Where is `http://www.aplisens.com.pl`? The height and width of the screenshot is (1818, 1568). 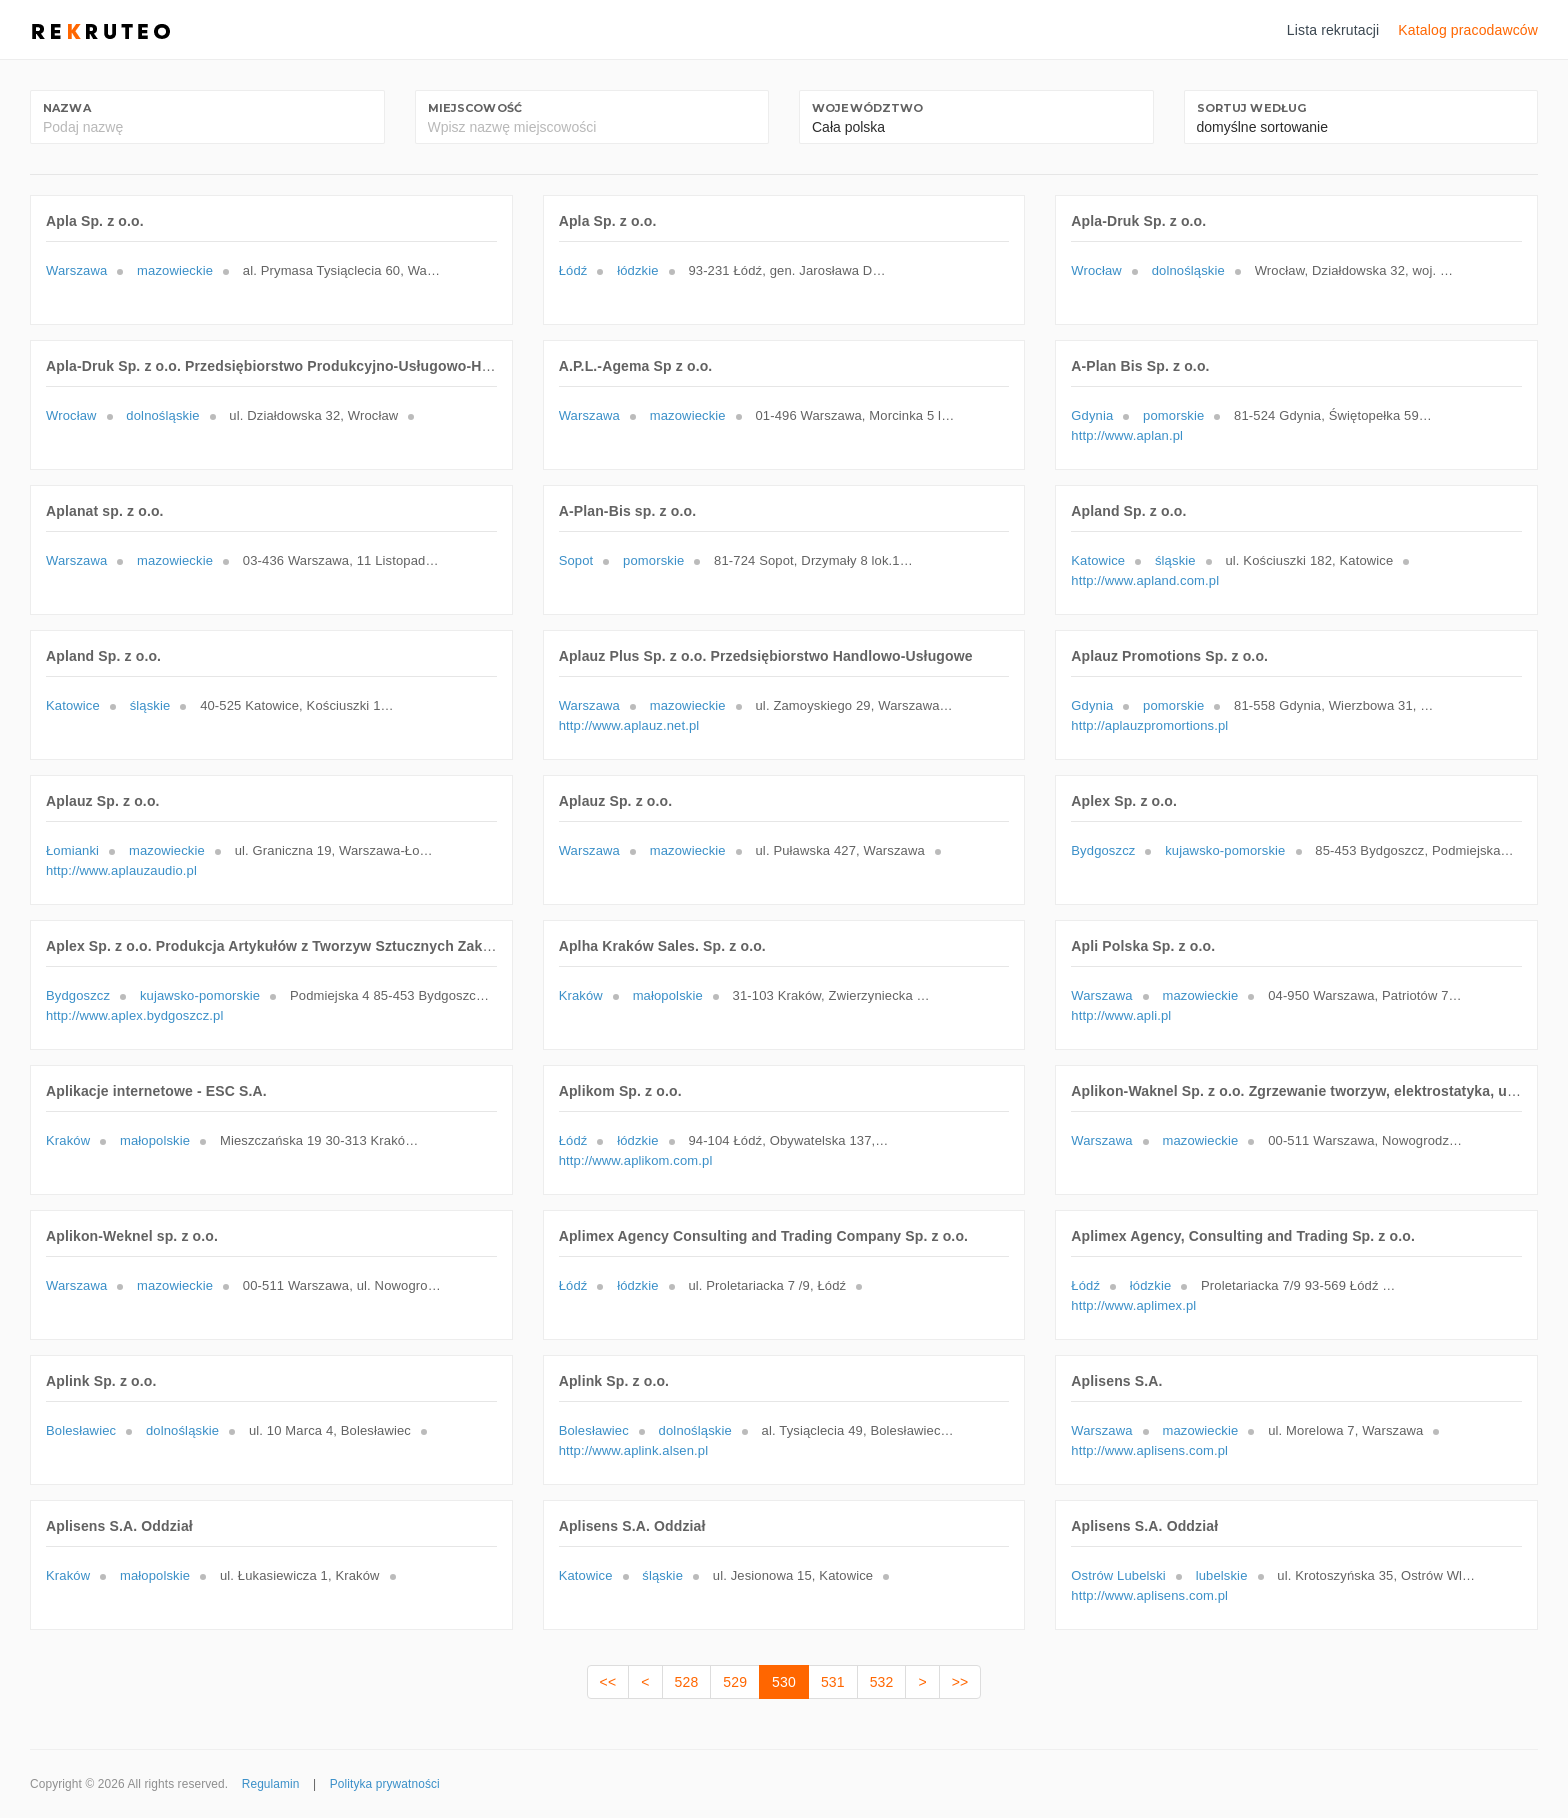 http://www.aplisens.com.pl is located at coordinates (1149, 1450).